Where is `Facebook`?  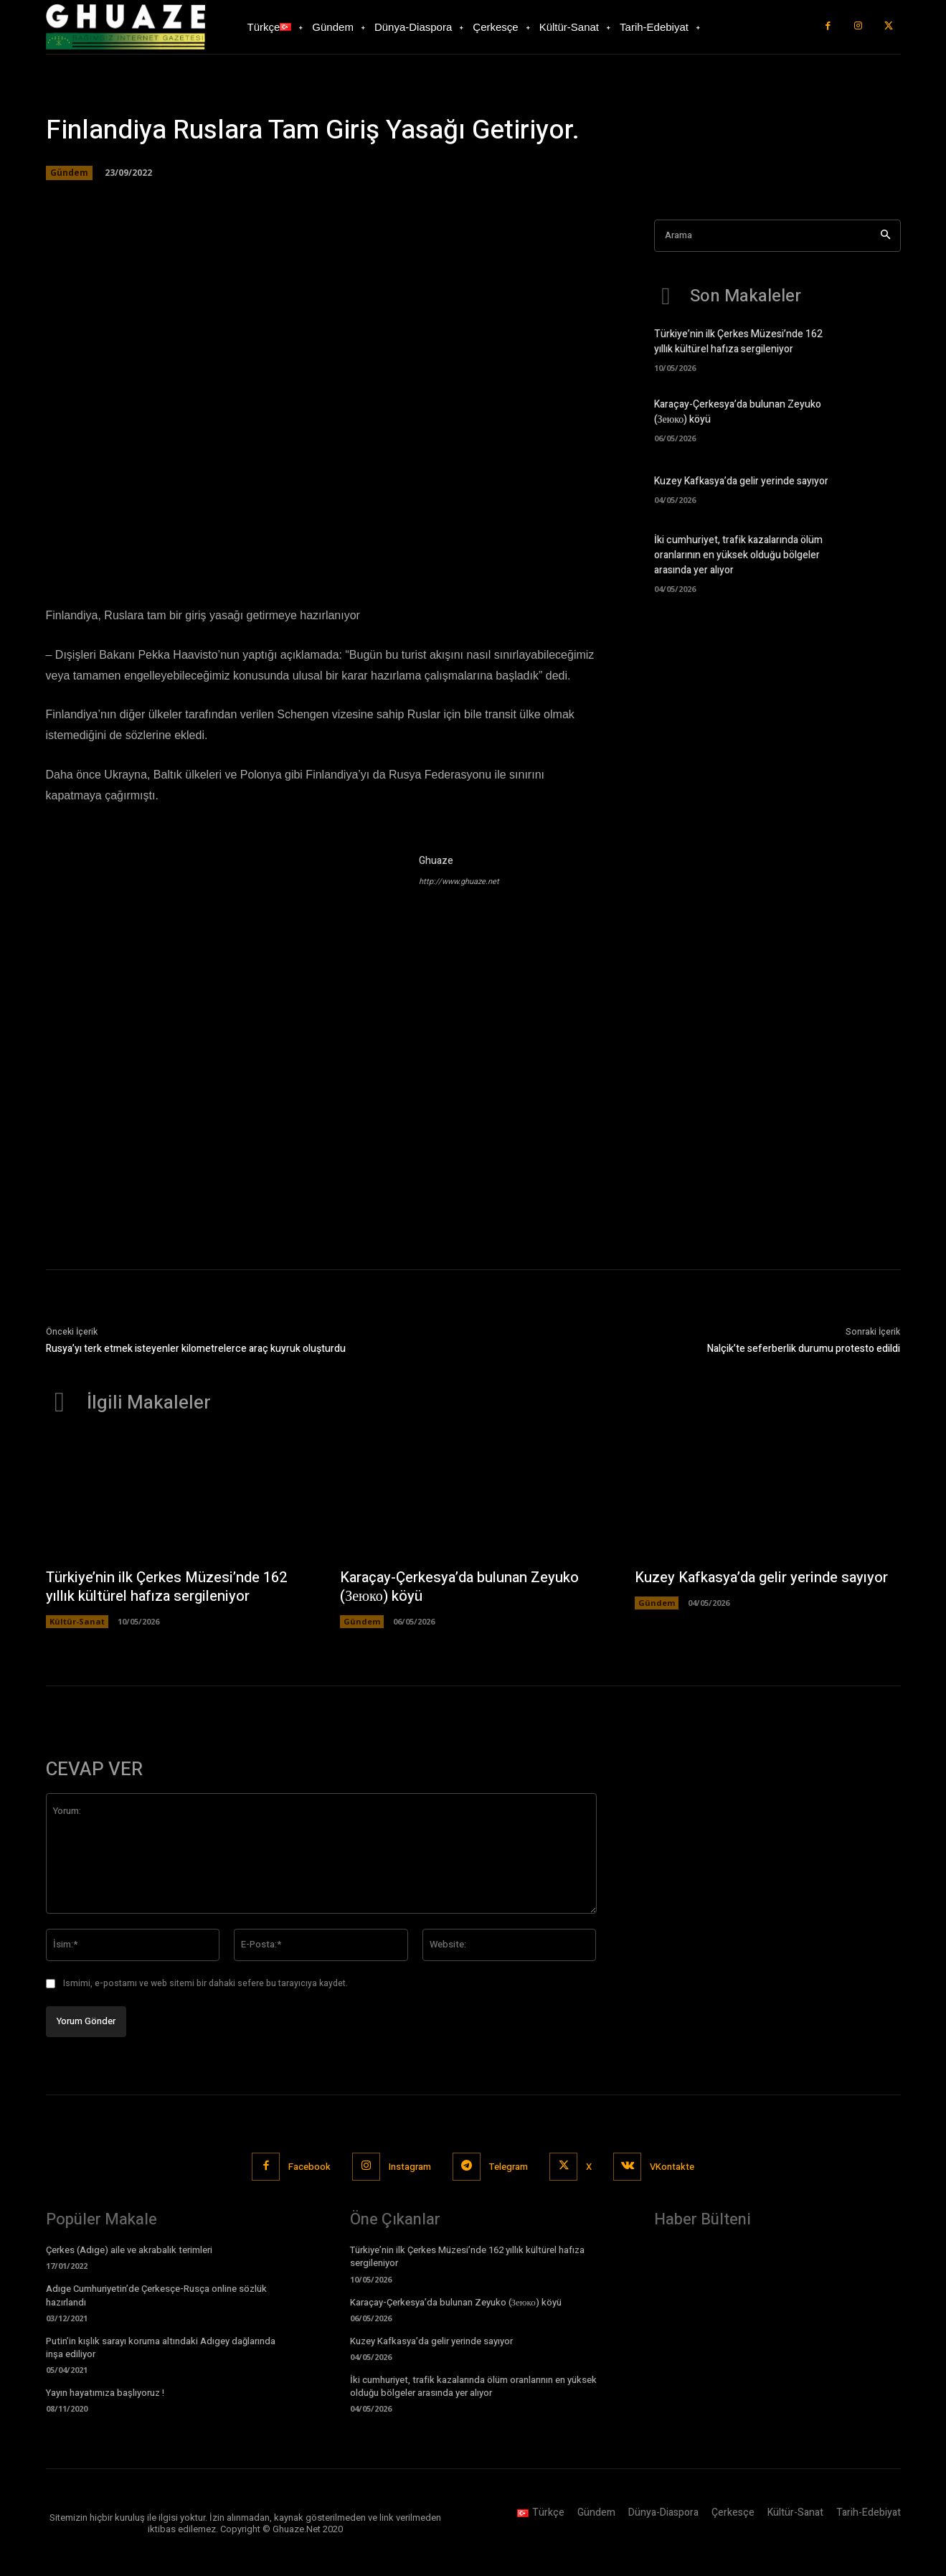
Facebook is located at coordinates (309, 2166).